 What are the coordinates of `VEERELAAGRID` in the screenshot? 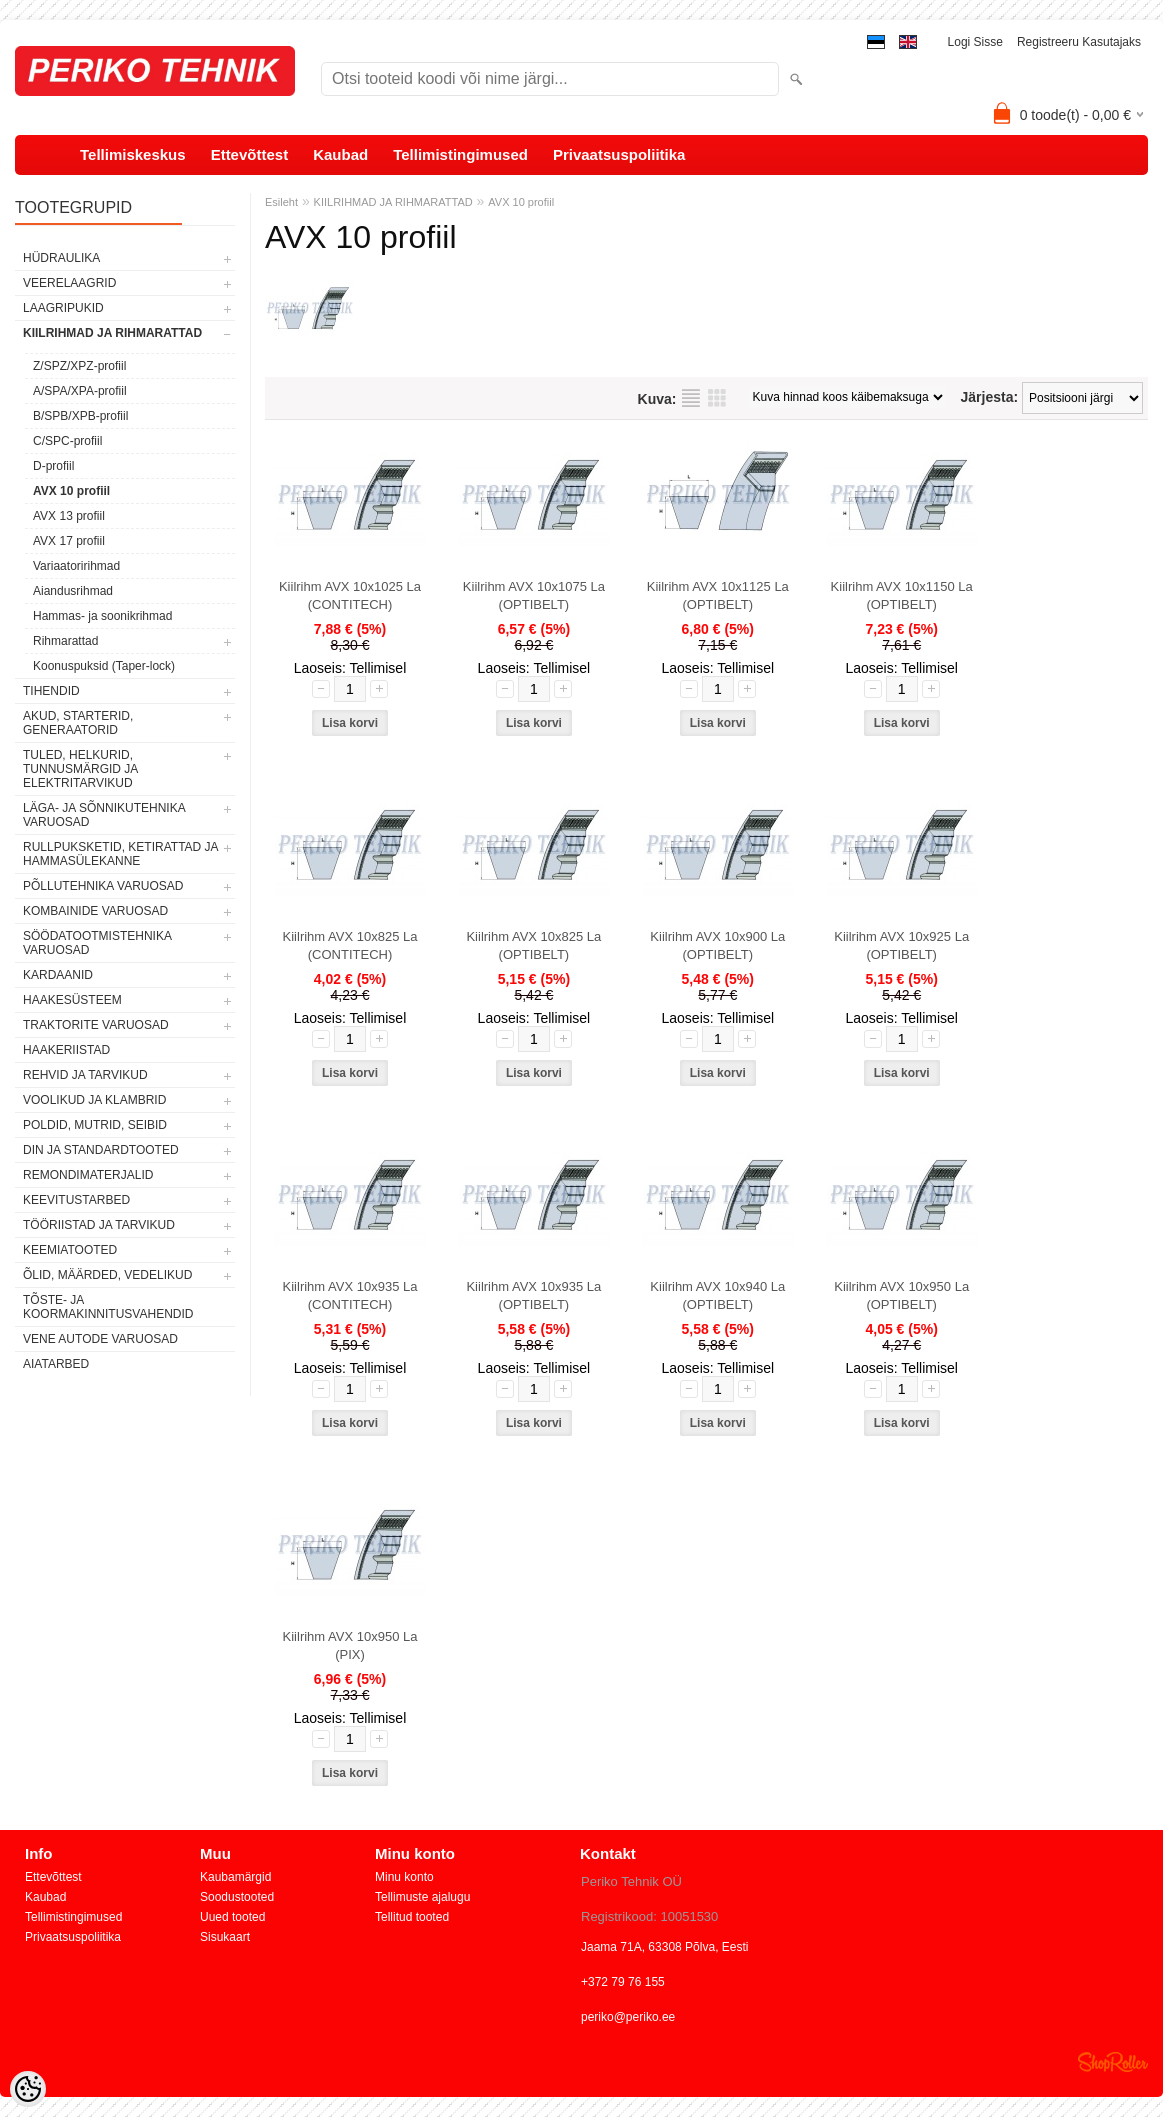 It's located at (69, 283).